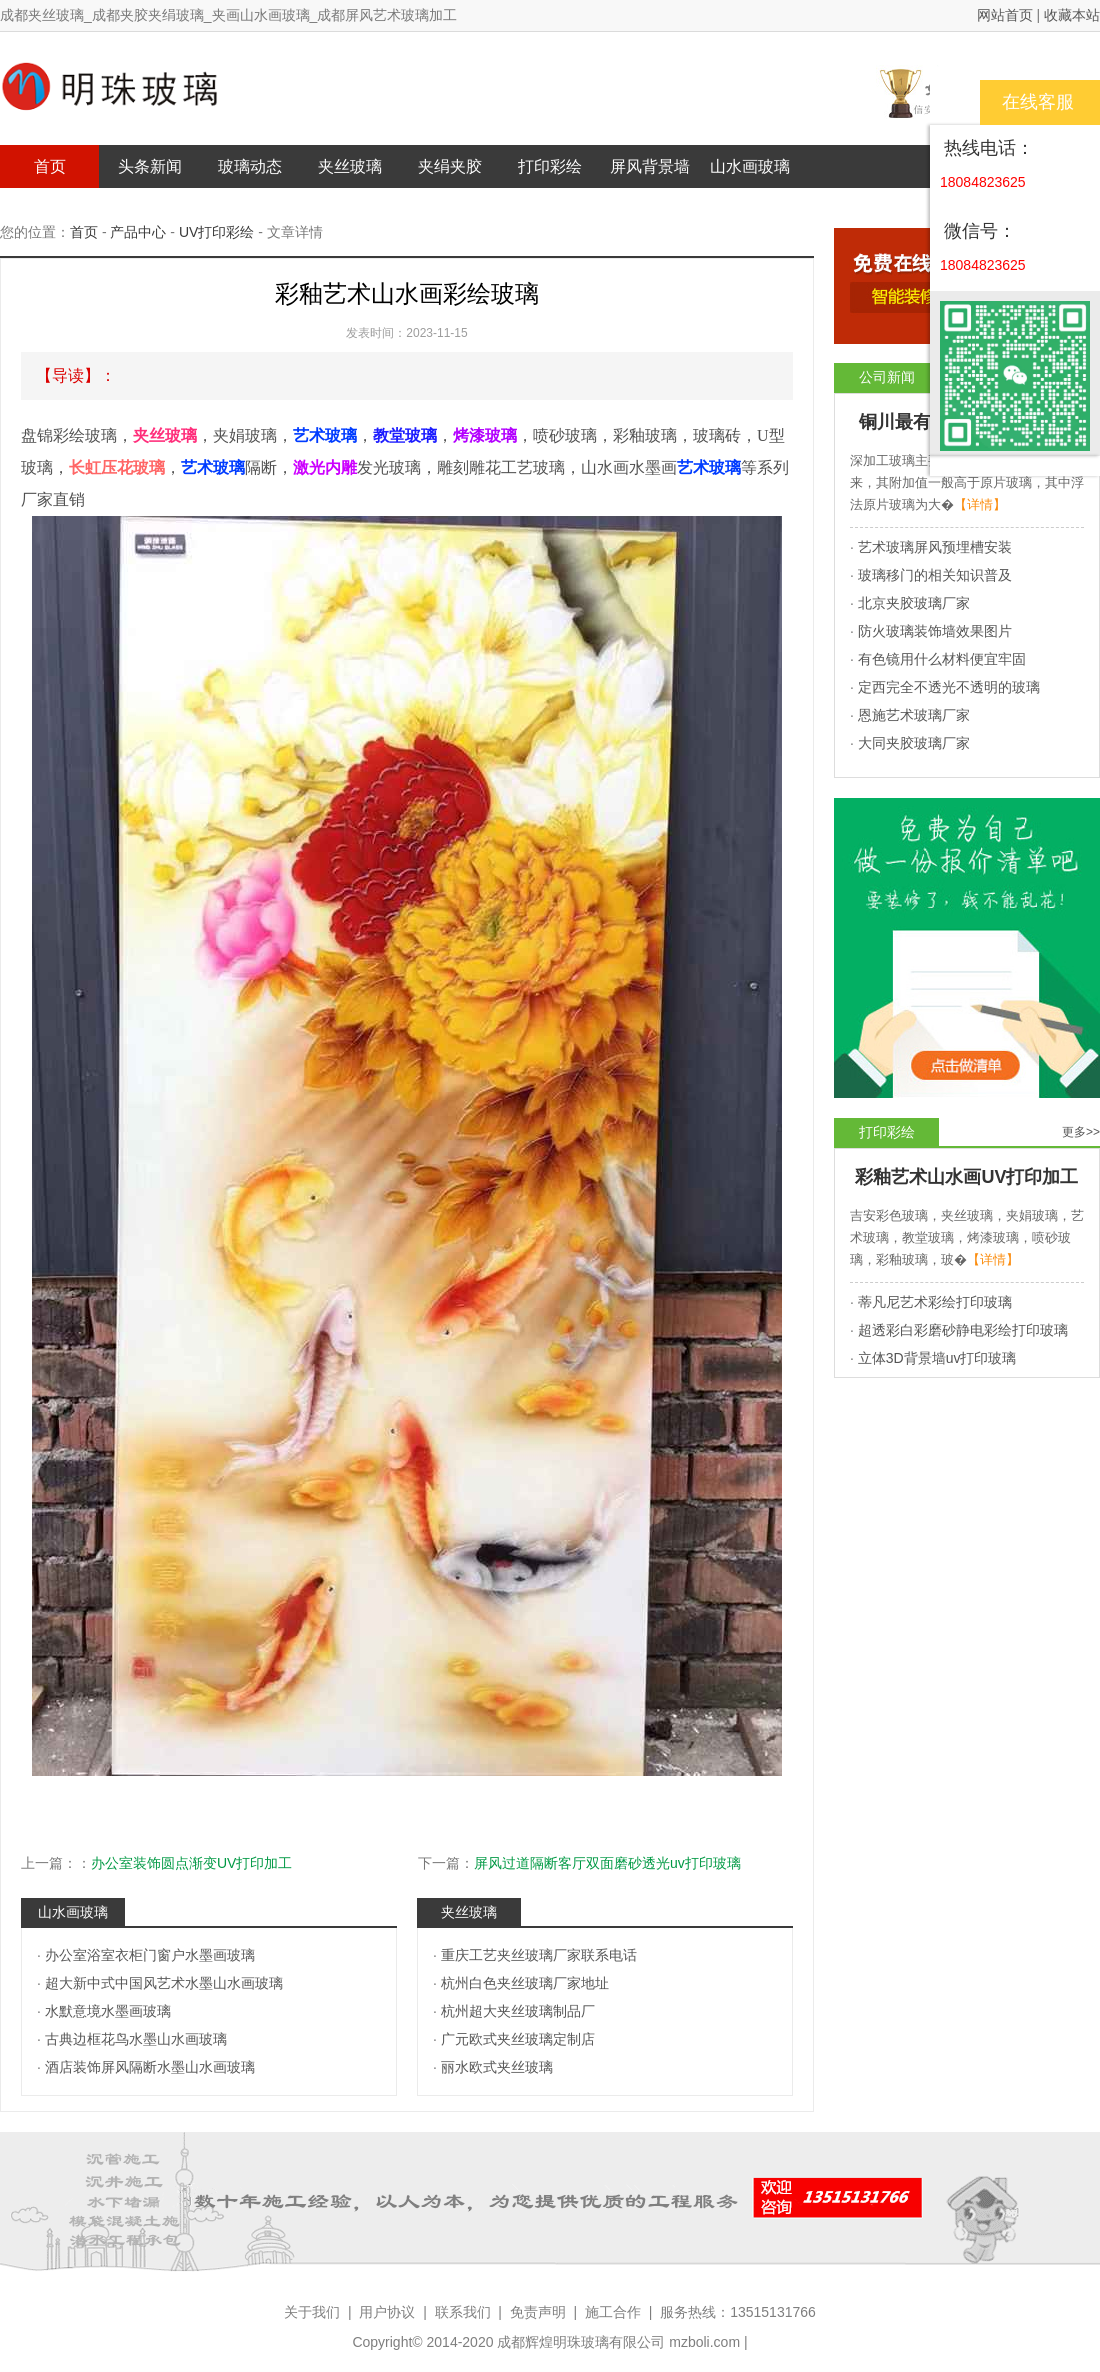  What do you see at coordinates (1081, 1132) in the screenshot?
I see `更多>>` at bounding box center [1081, 1132].